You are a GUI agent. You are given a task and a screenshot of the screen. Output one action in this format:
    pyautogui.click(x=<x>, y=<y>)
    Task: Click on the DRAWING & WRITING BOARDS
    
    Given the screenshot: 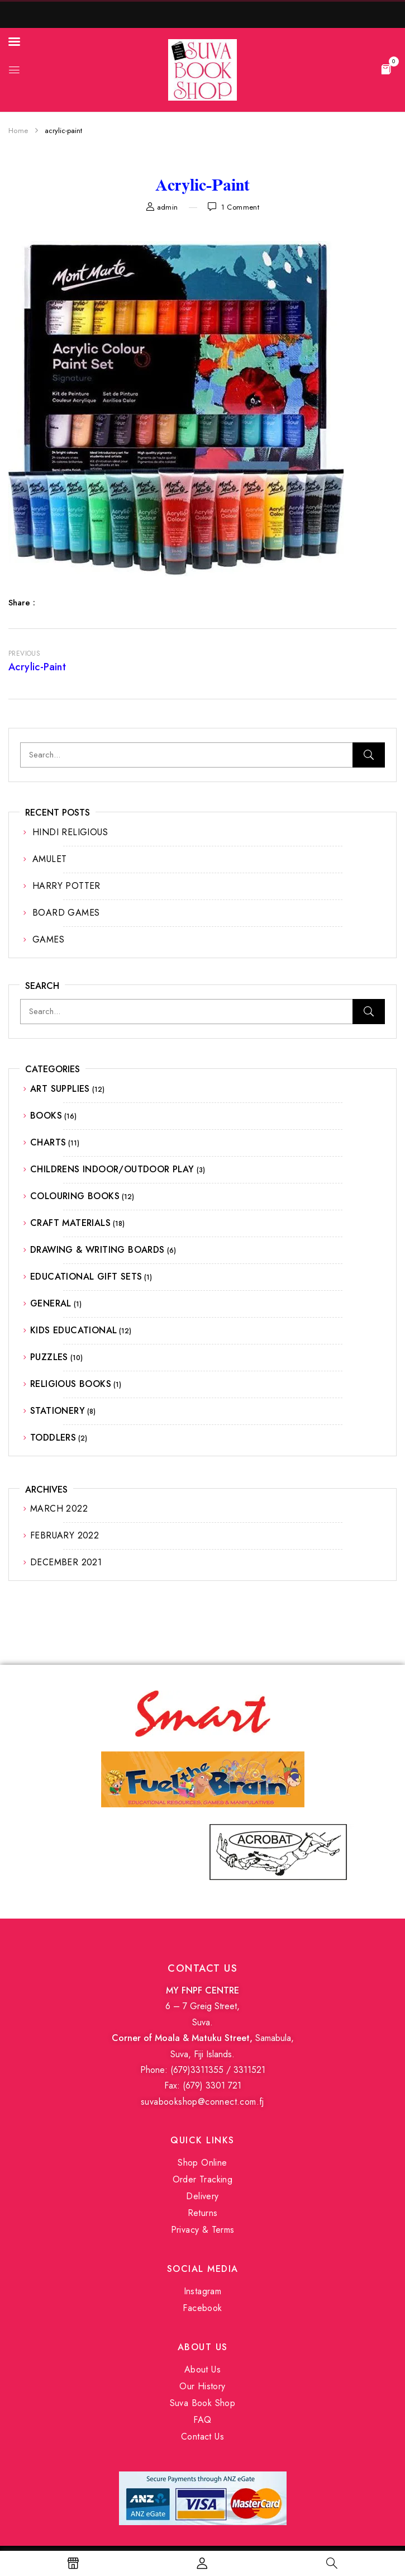 What is the action you would take?
    pyautogui.click(x=97, y=1249)
    